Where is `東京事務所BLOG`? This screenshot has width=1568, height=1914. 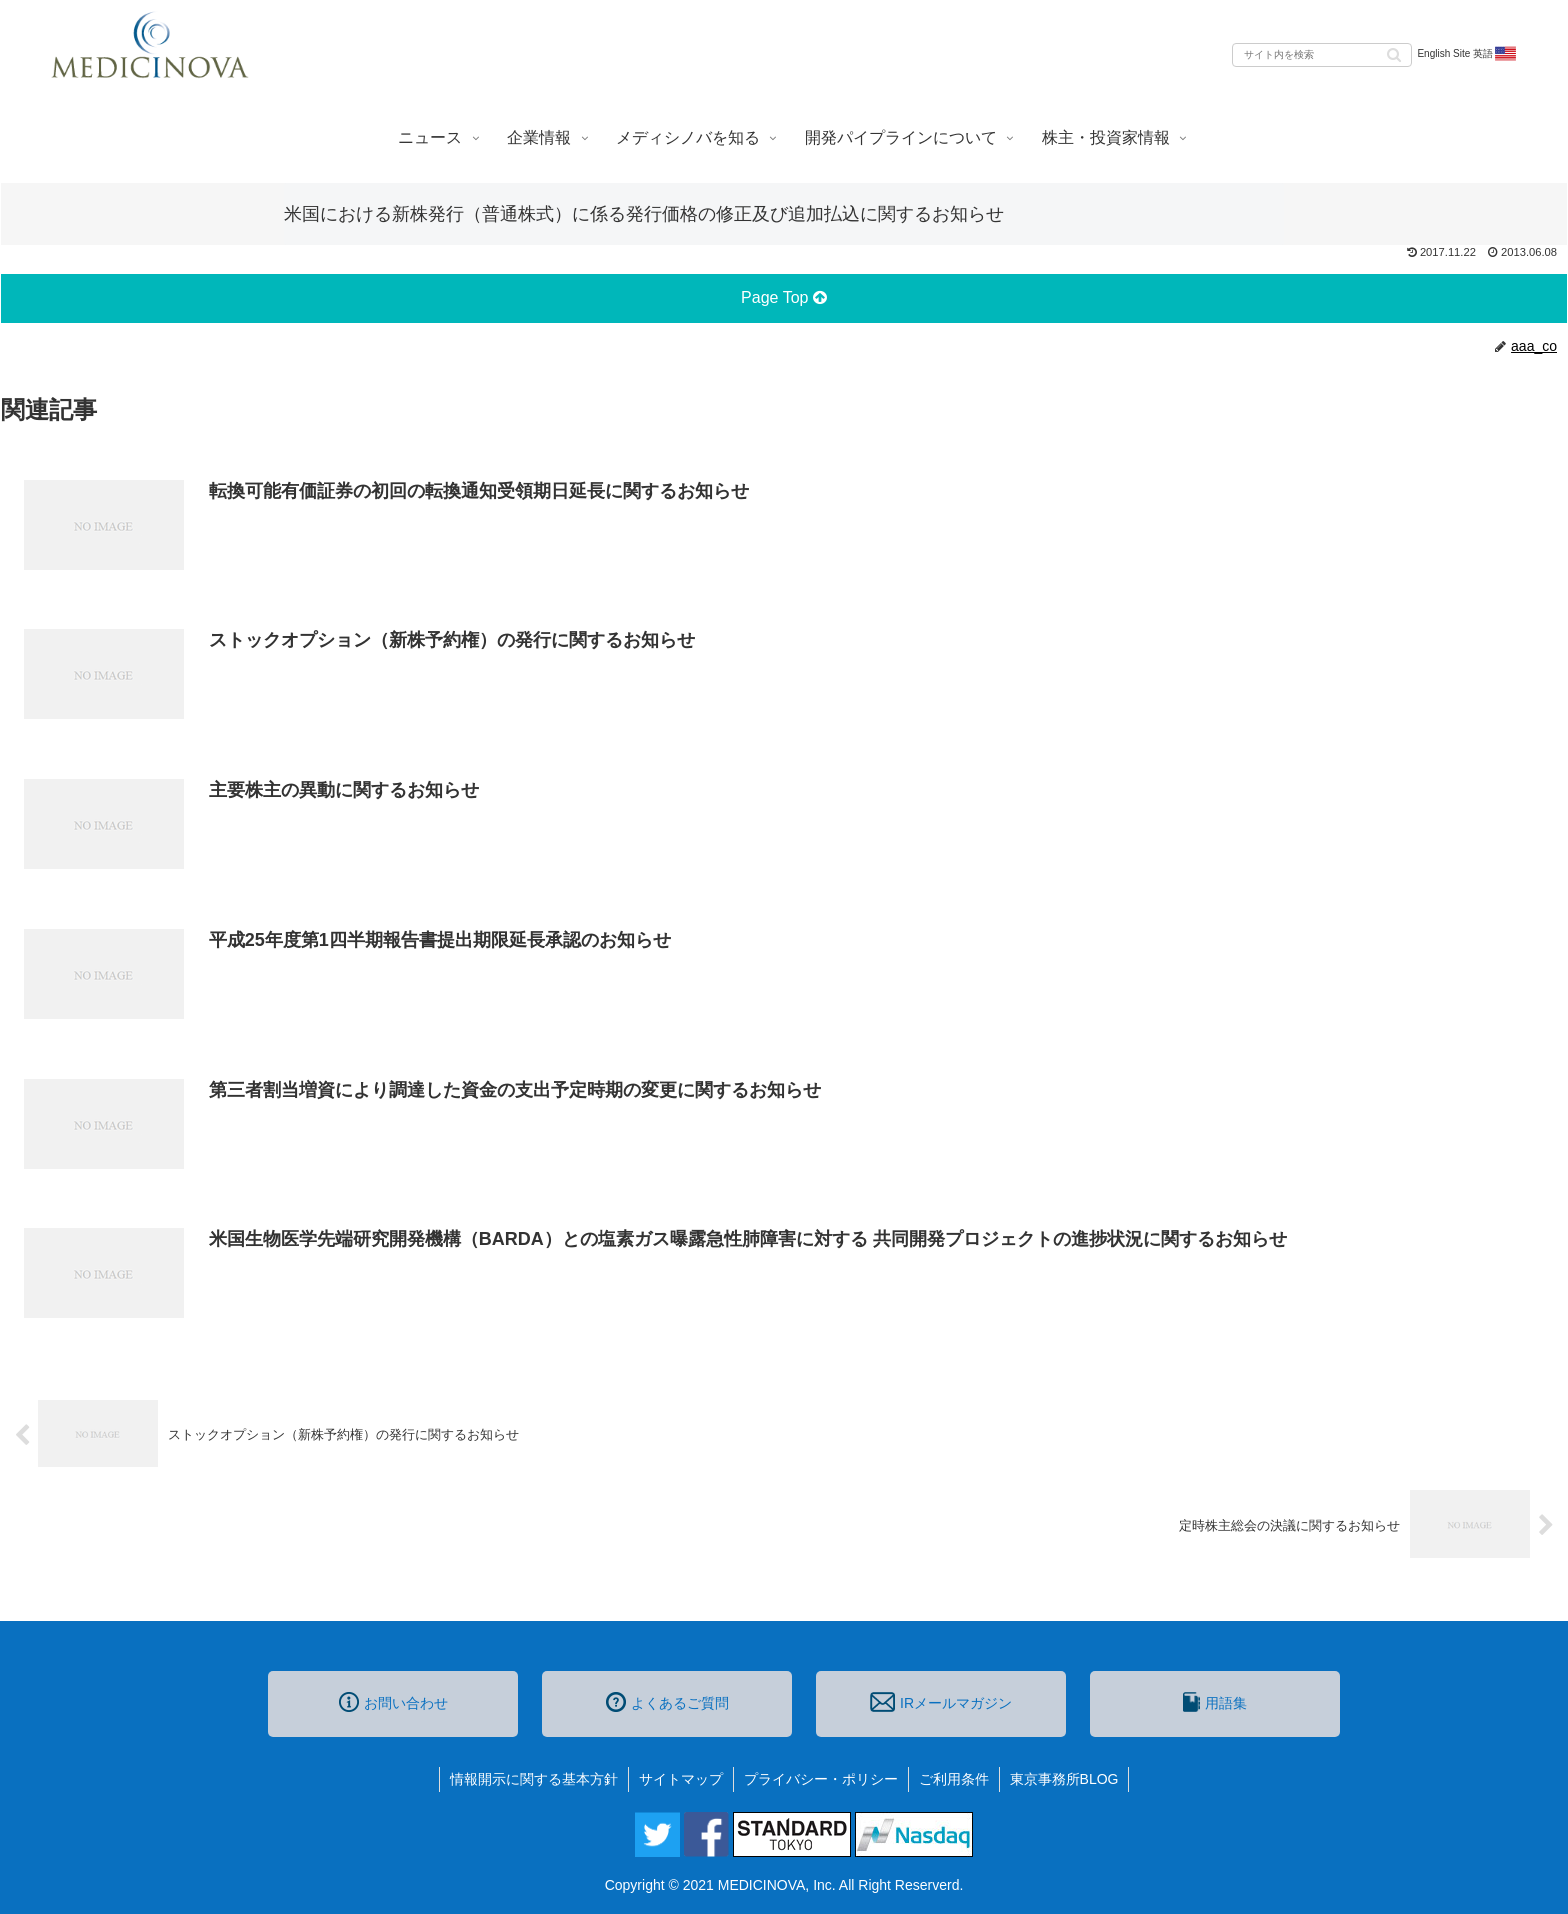 東京事務所BLOG is located at coordinates (1064, 1779).